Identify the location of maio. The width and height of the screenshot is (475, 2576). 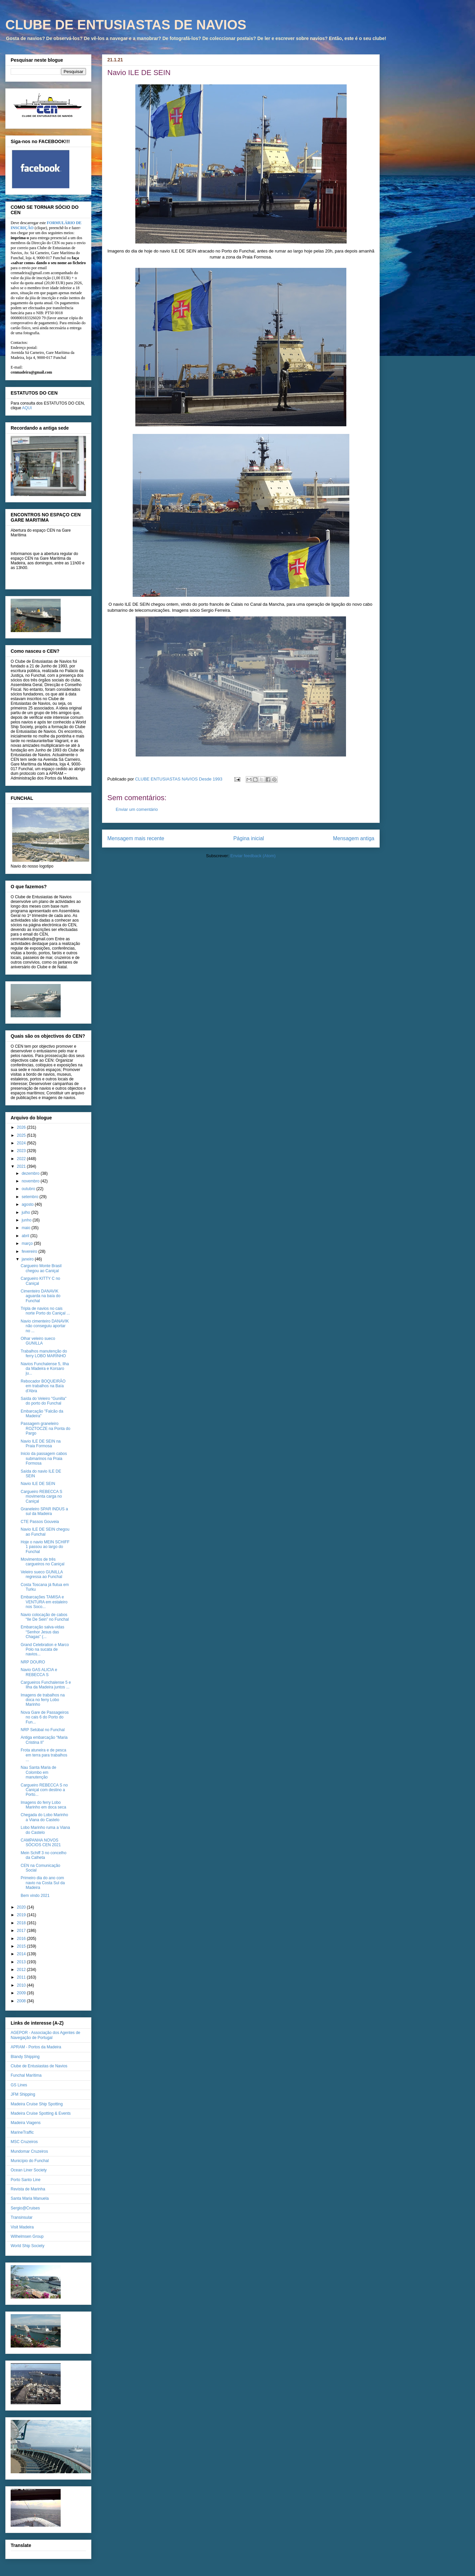
(26, 1227).